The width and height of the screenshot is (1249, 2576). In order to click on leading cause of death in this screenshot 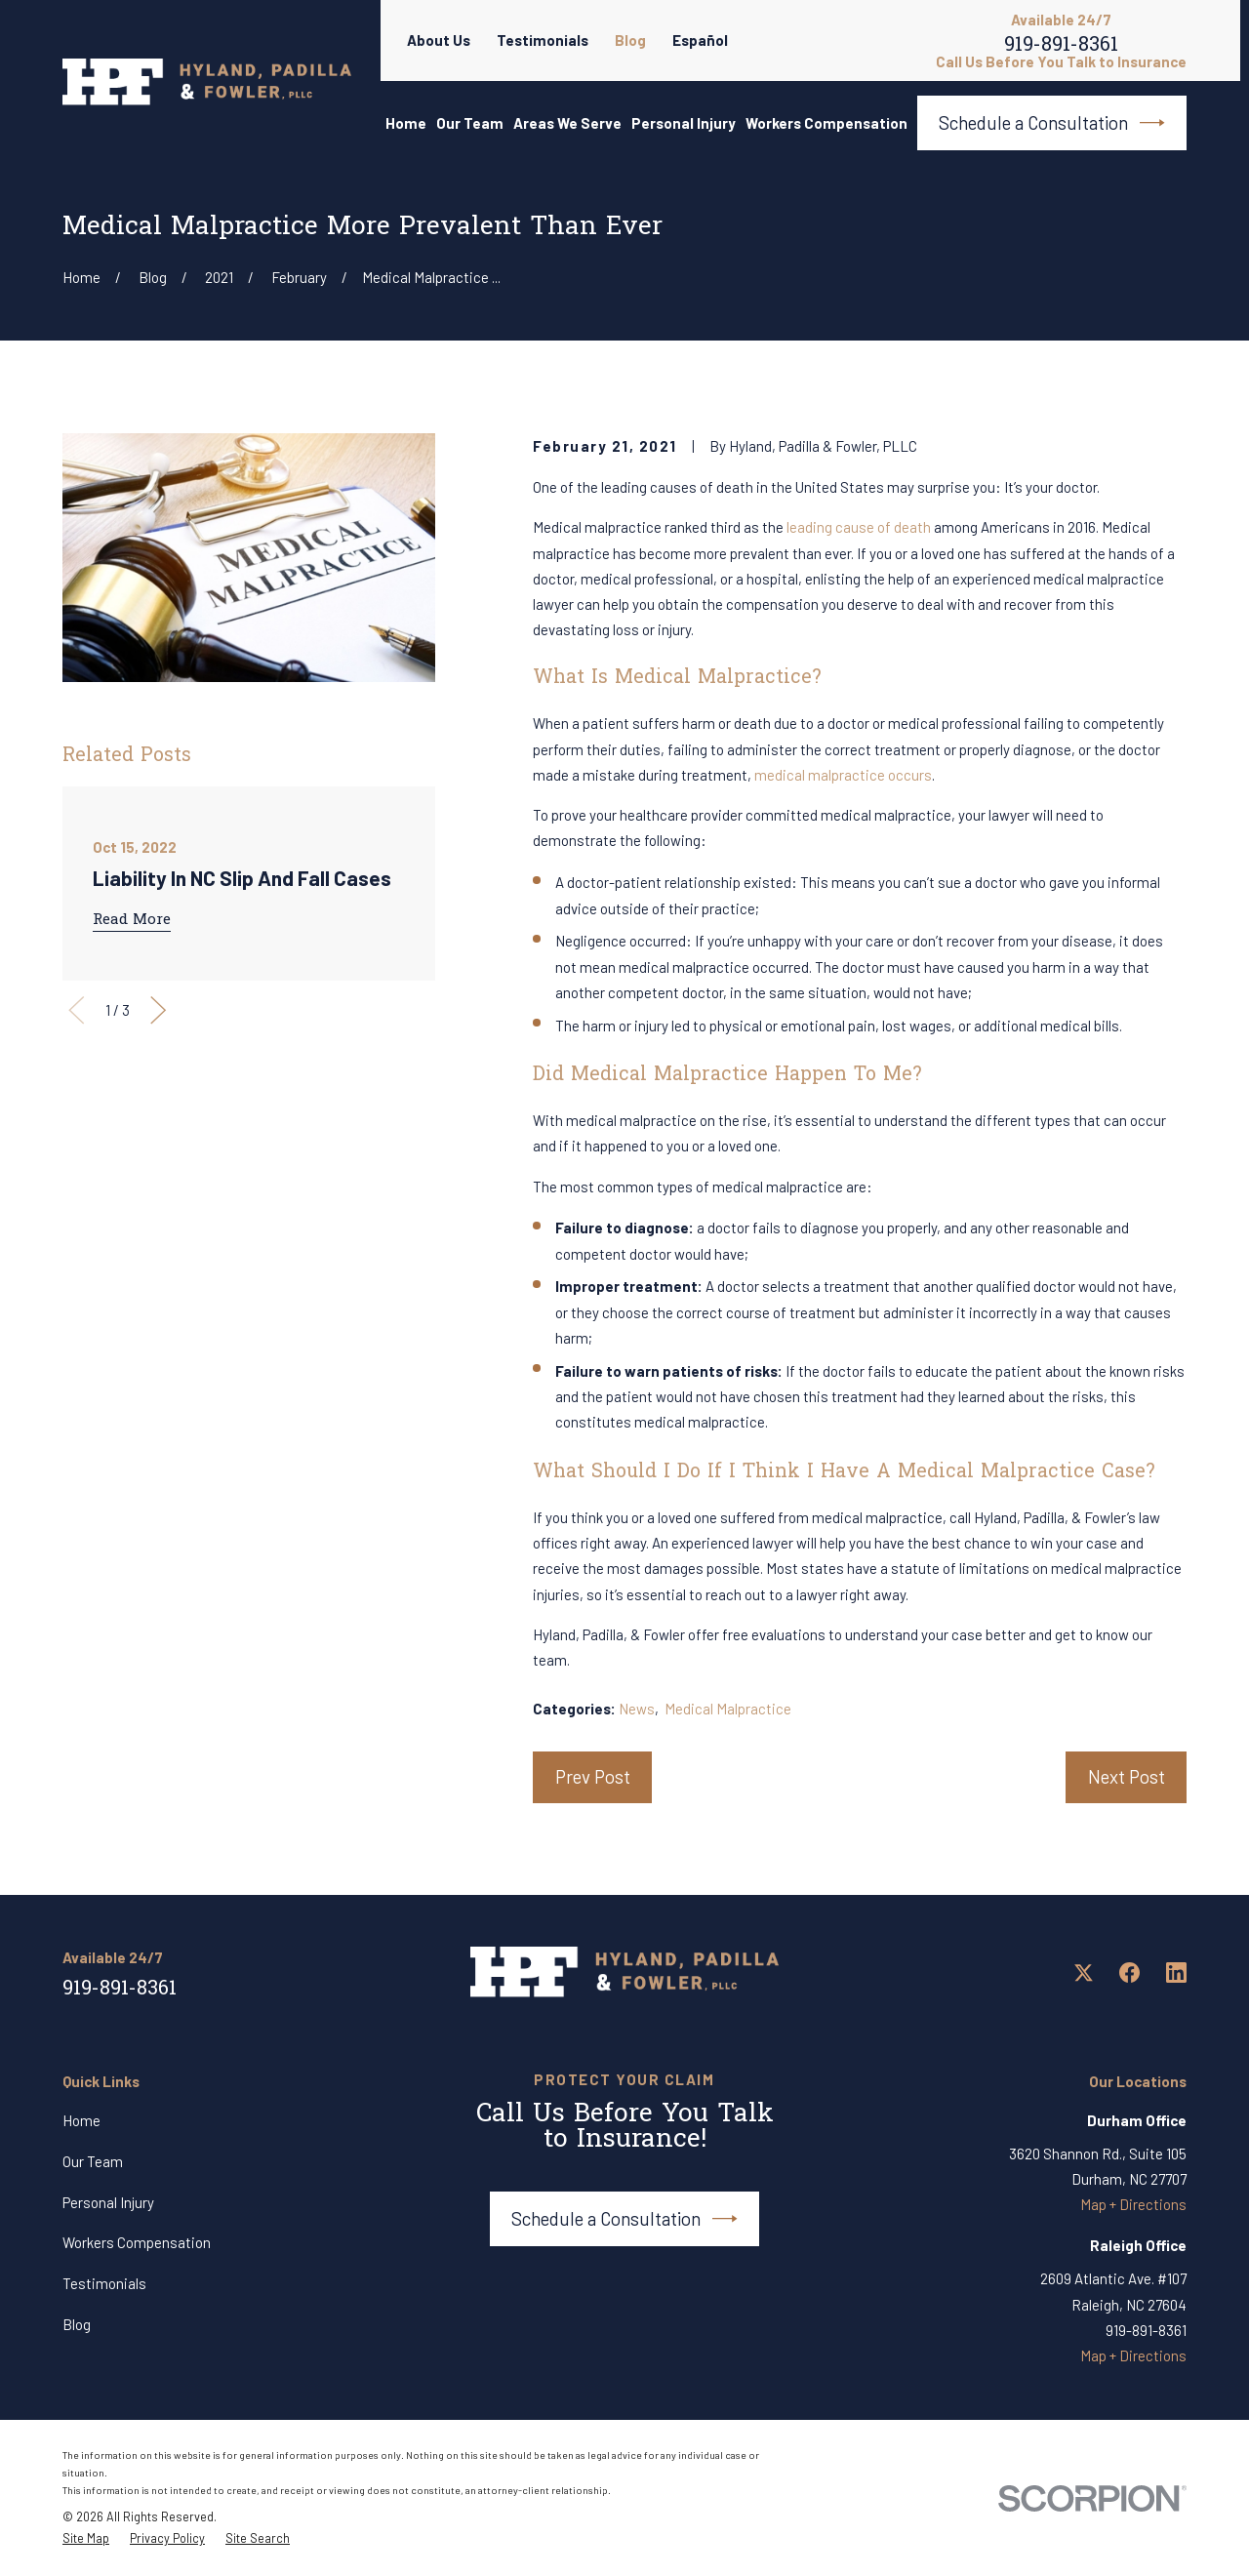, I will do `click(858, 527)`.